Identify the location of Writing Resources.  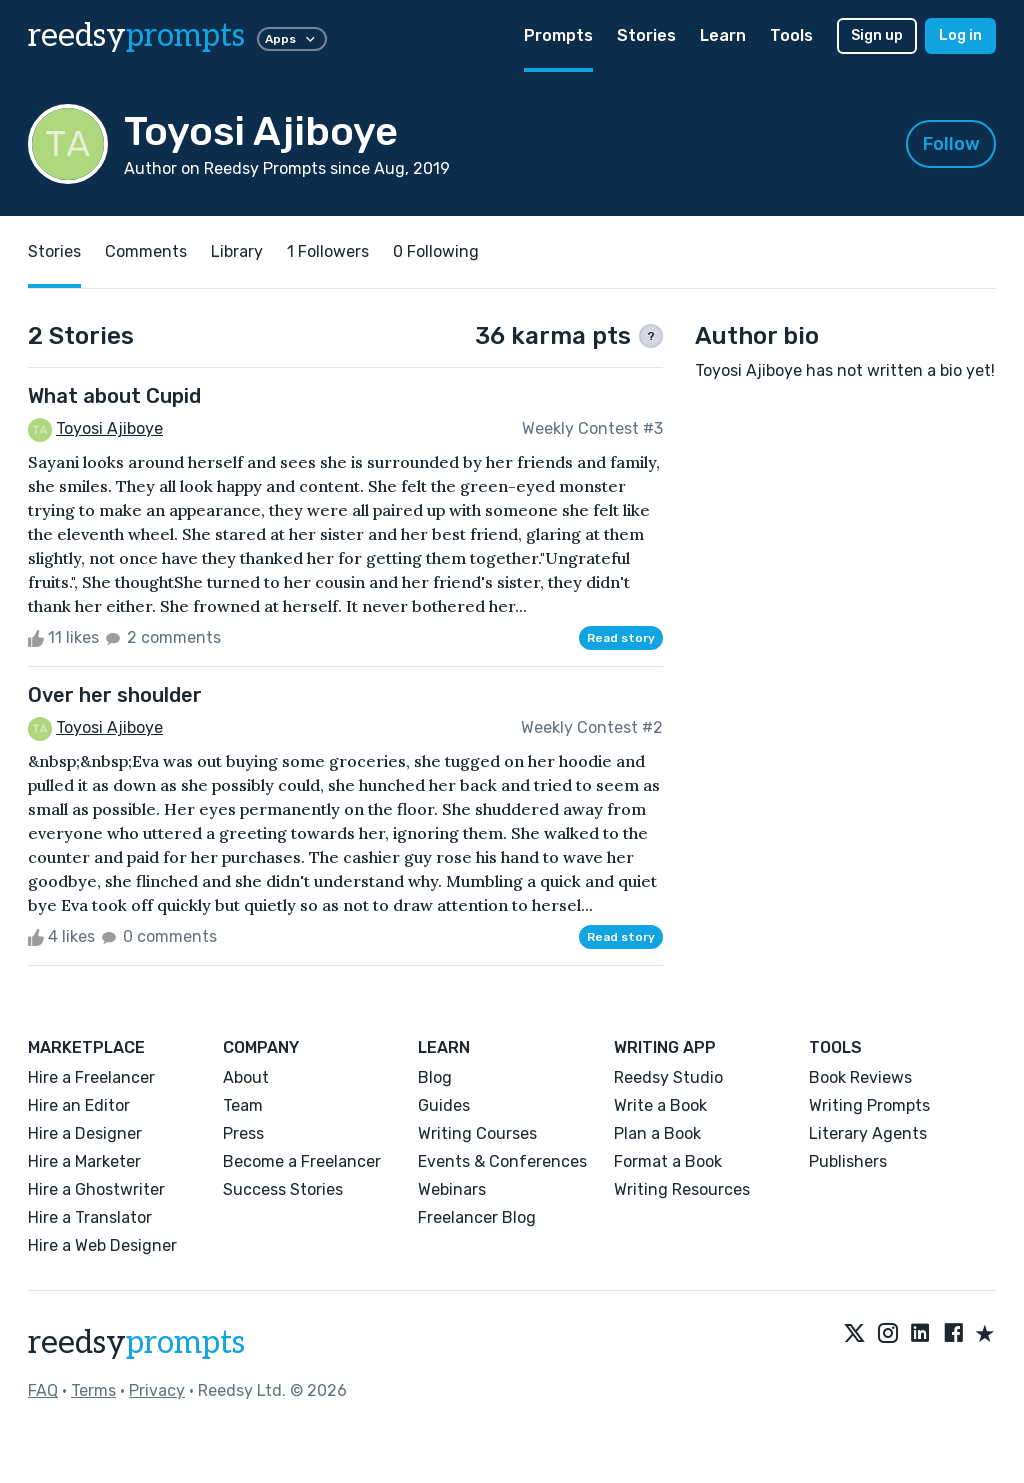
(682, 1189).